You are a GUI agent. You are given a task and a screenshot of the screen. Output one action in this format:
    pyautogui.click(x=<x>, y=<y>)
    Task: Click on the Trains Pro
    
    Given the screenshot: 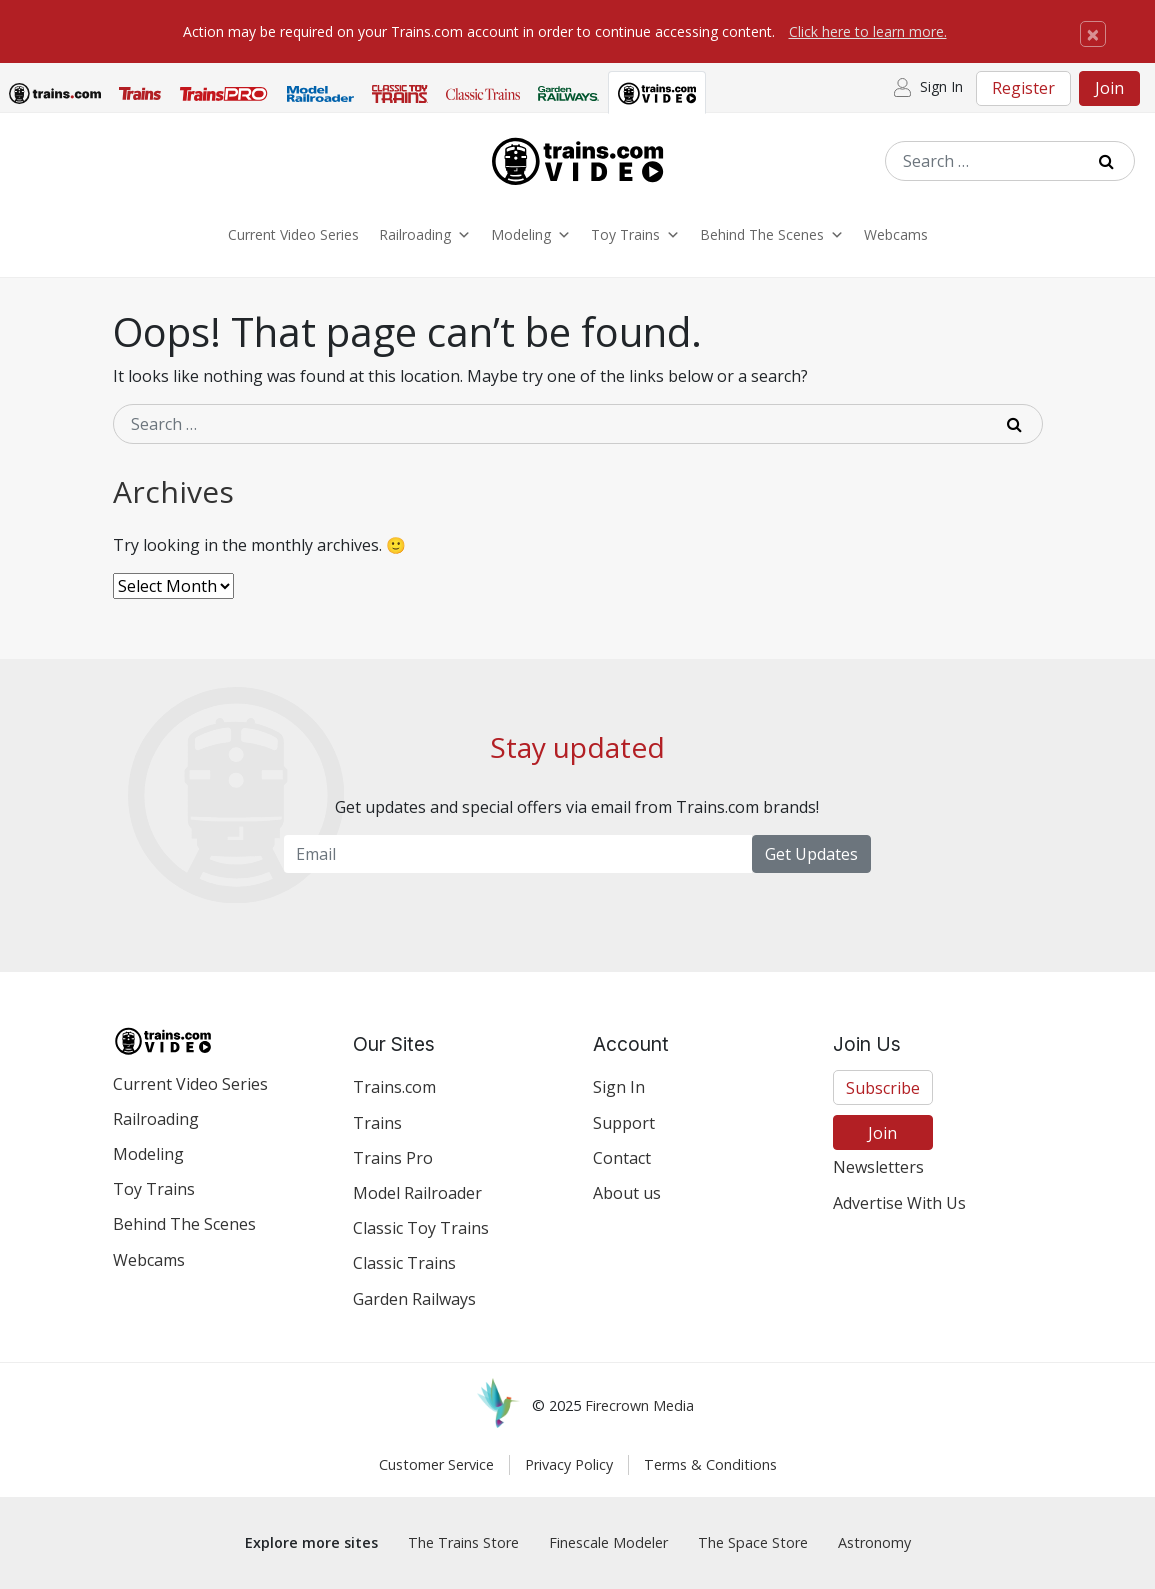 What is the action you would take?
    pyautogui.click(x=393, y=1158)
    